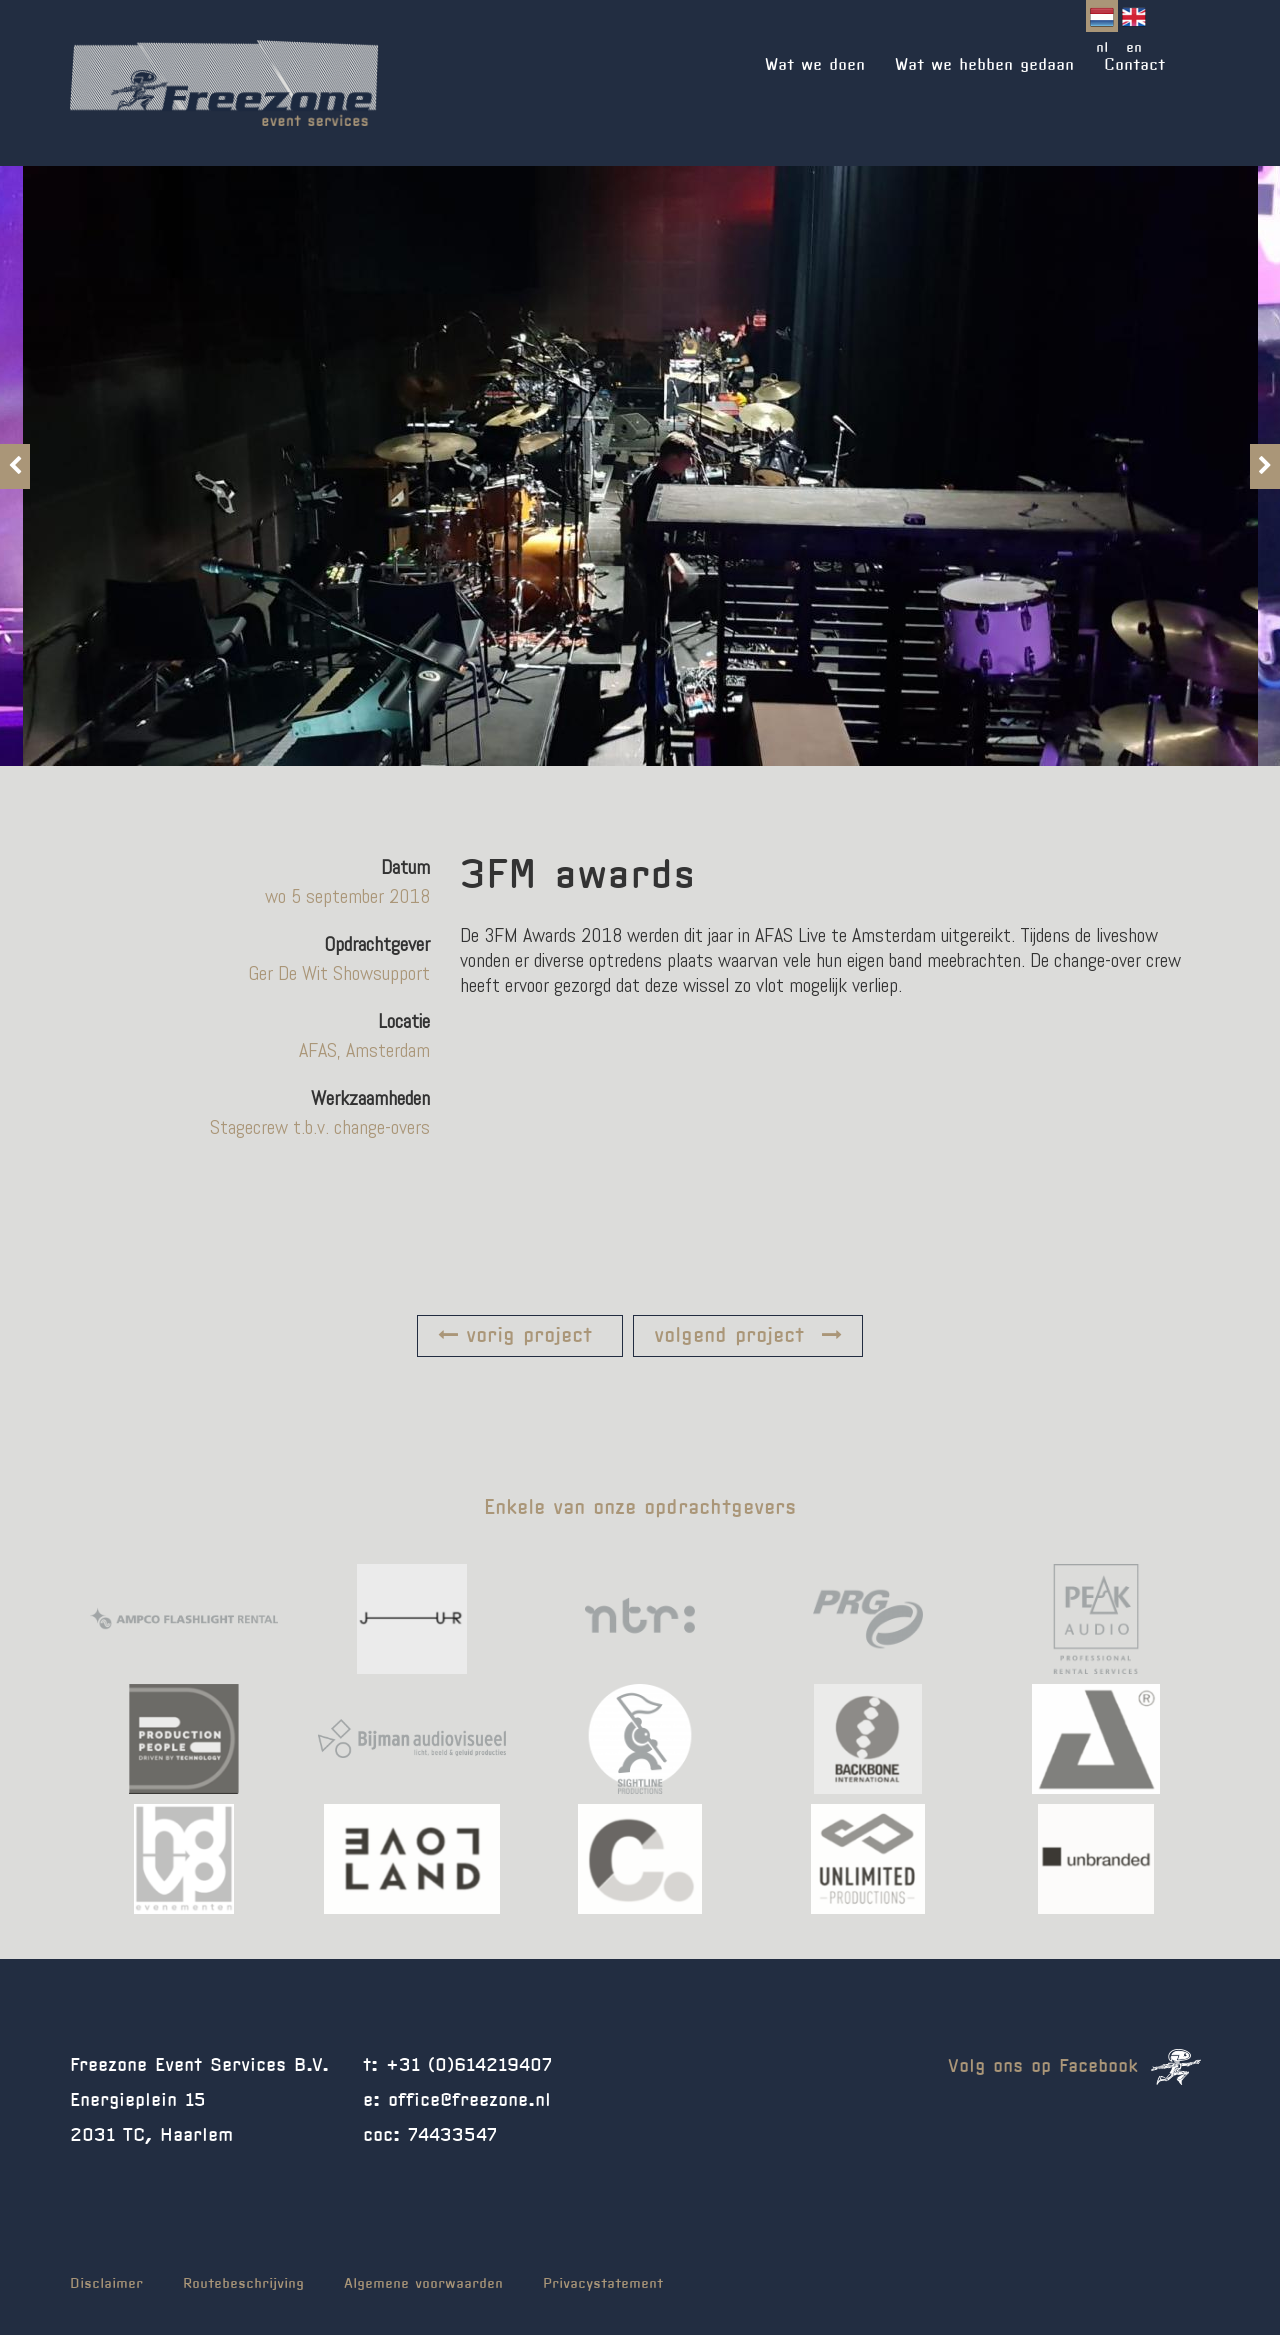  What do you see at coordinates (603, 2284) in the screenshot?
I see `Privacystatement` at bounding box center [603, 2284].